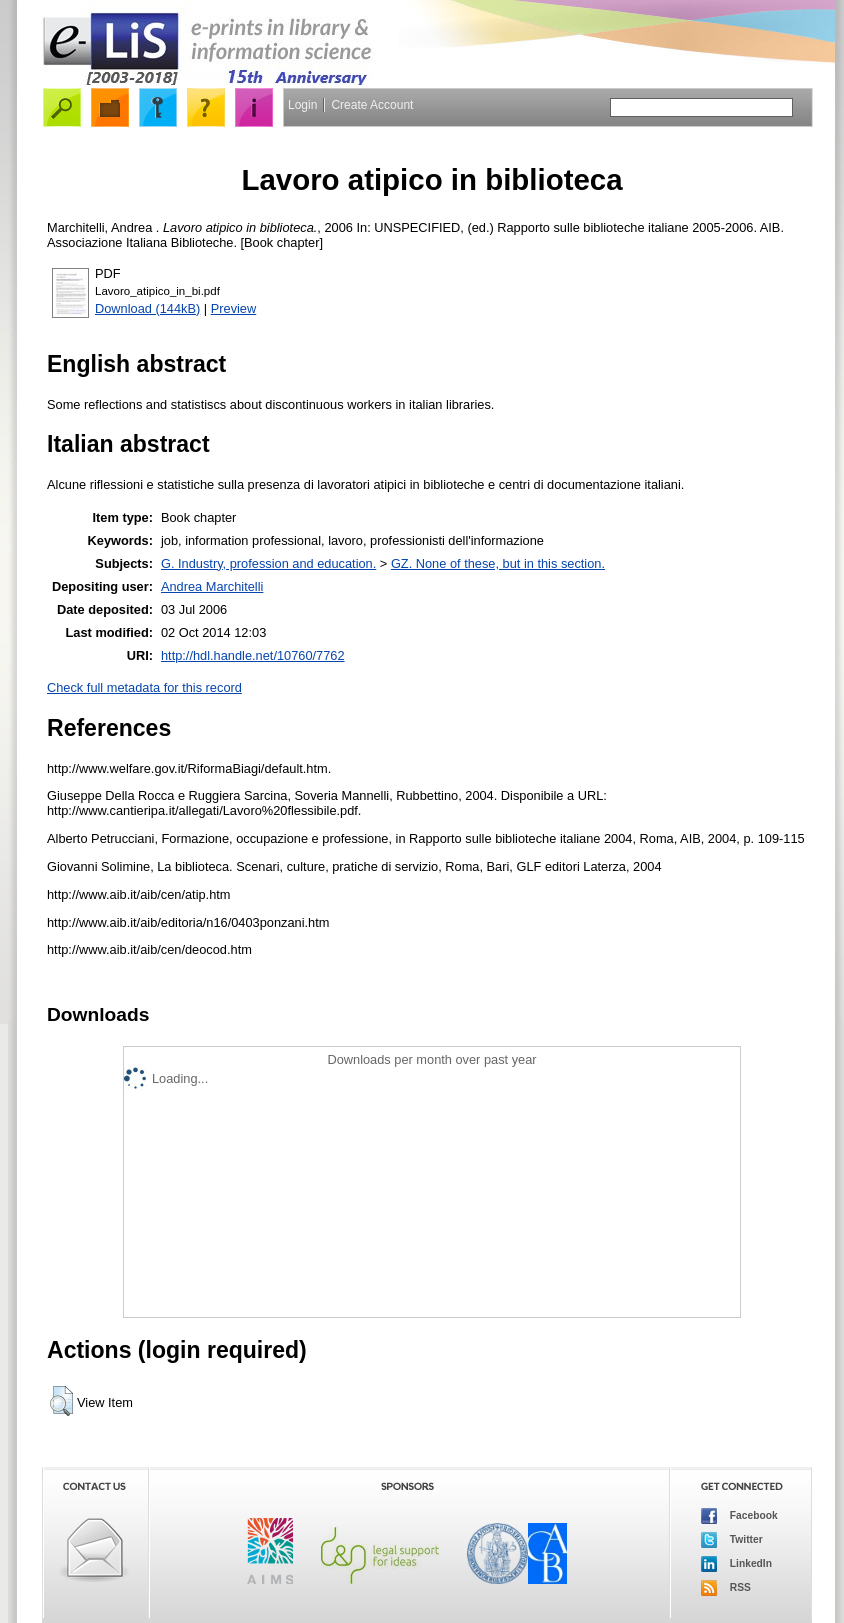 The width and height of the screenshot is (844, 1623). I want to click on Download (144kB), so click(147, 308).